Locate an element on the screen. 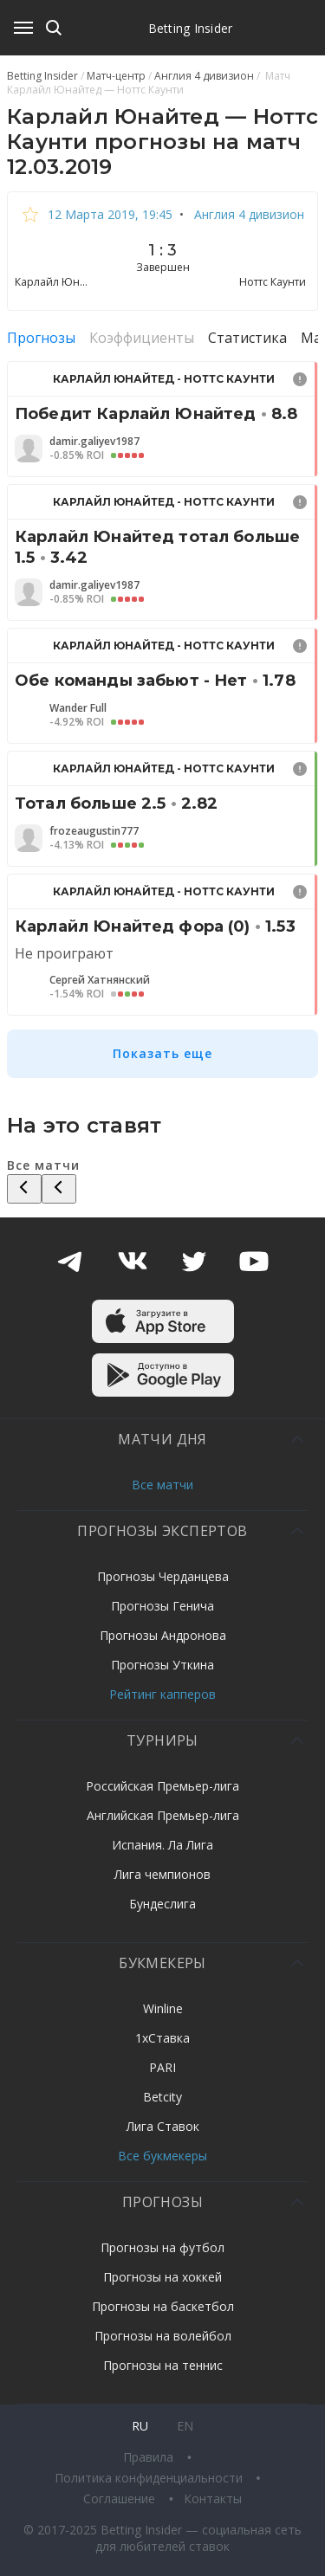  damir.galiyev1987 is located at coordinates (94, 442).